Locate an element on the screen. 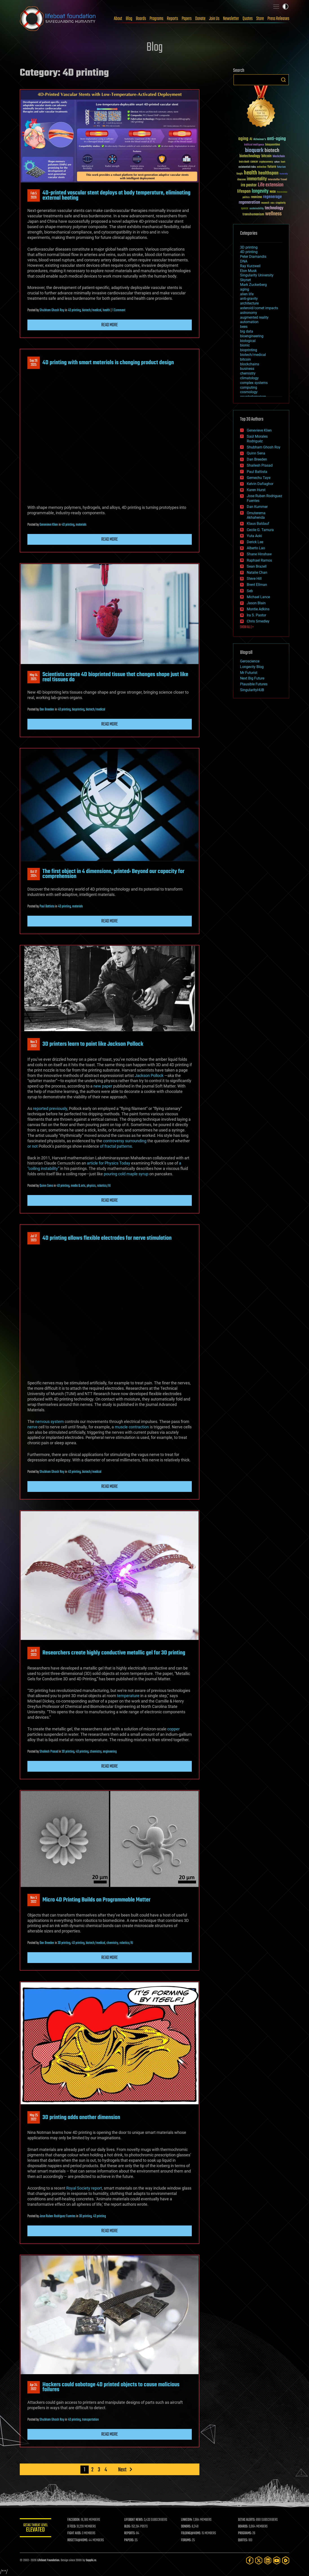 The width and height of the screenshot is (309, 2576). Natalie Chan is located at coordinates (257, 572).